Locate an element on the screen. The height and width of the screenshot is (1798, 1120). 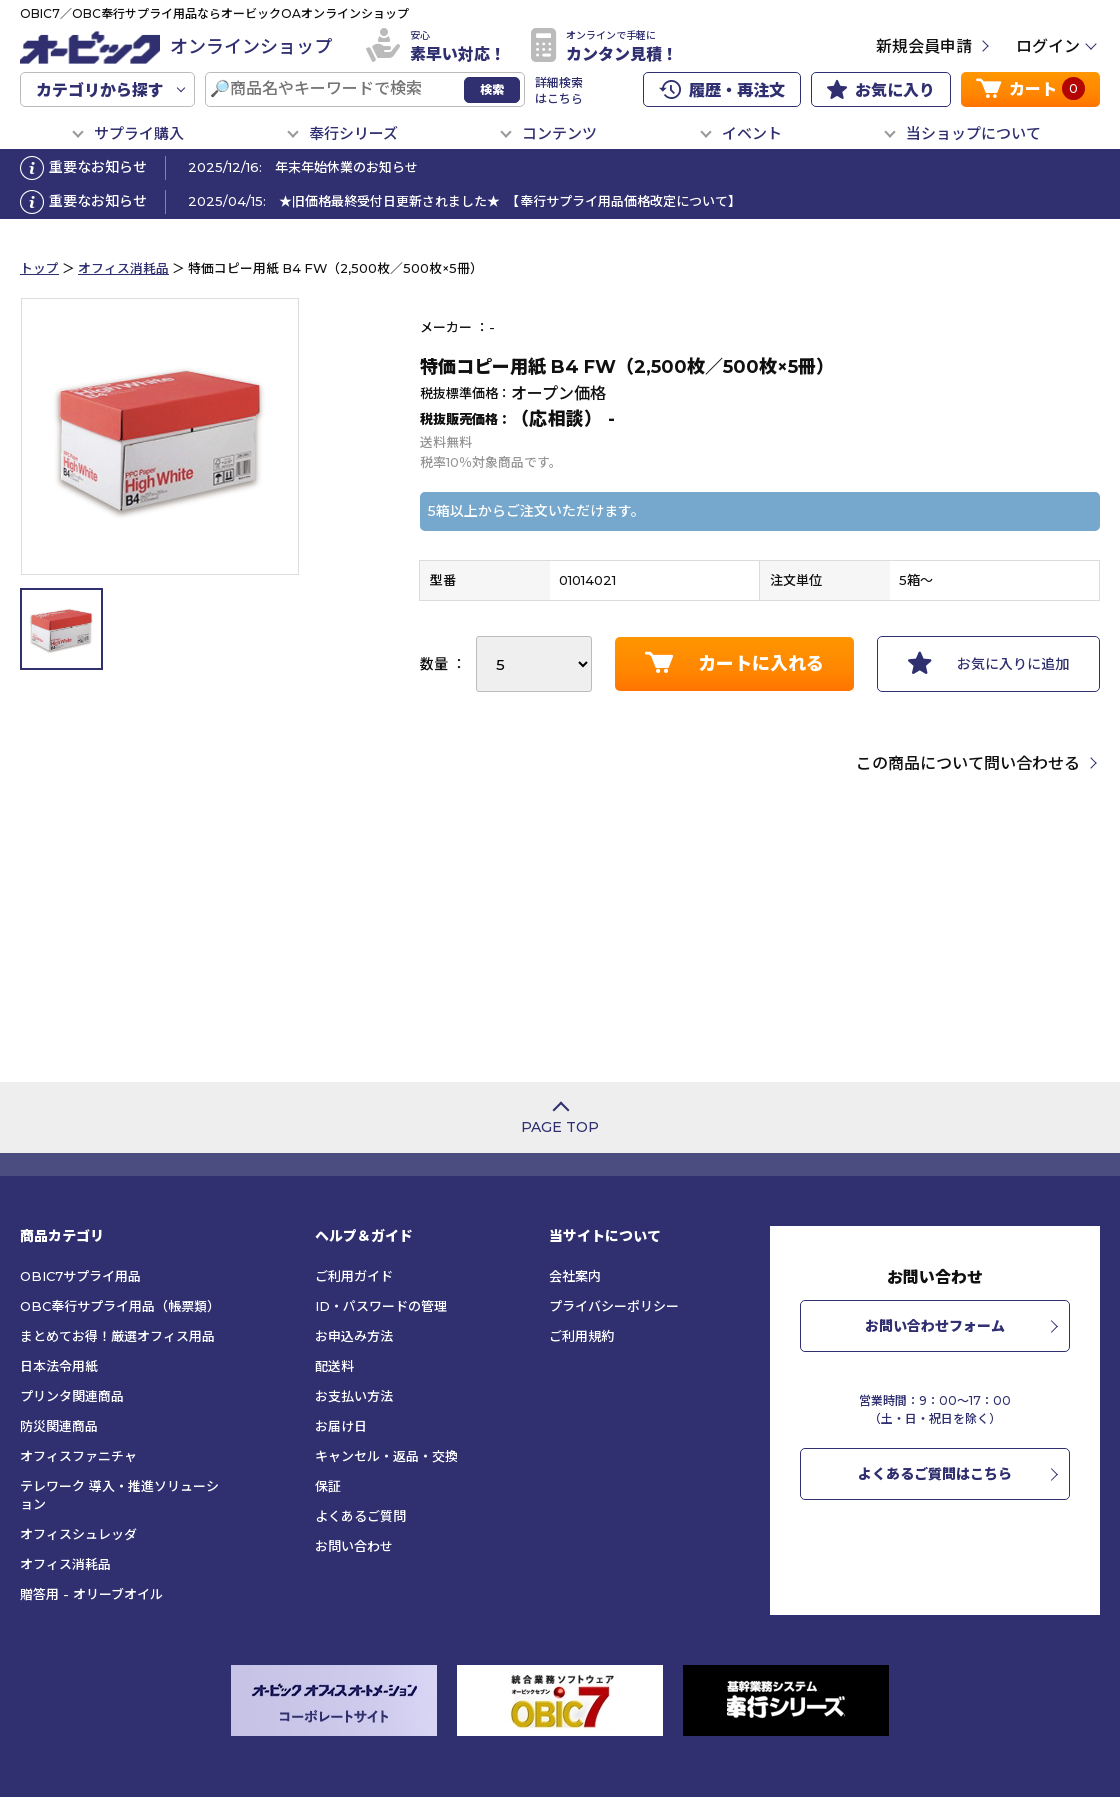
配送料 is located at coordinates (334, 1366).